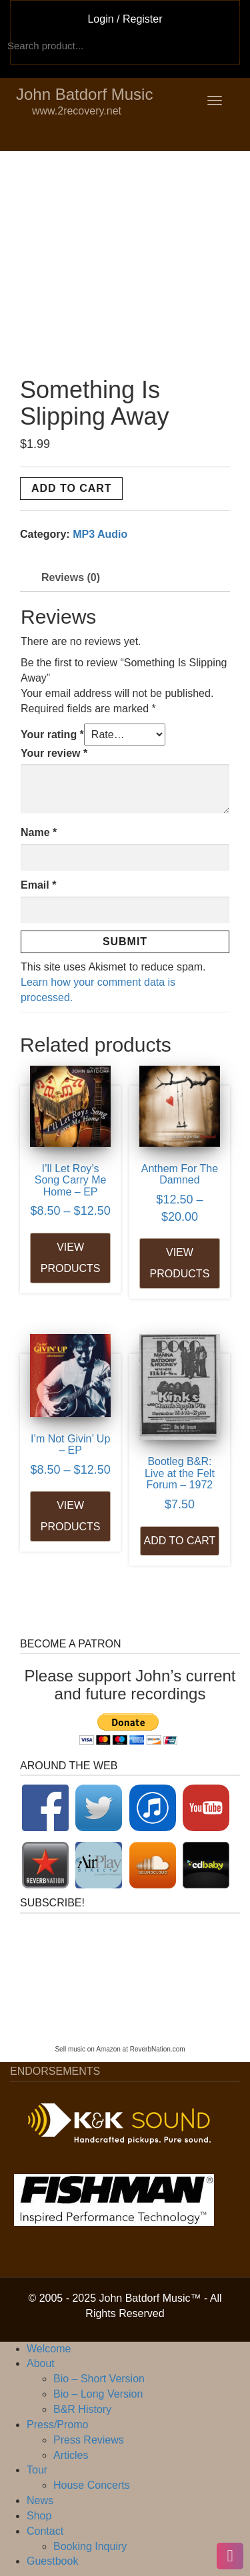 Image resolution: width=250 pixels, height=2576 pixels. I want to click on John Batdorf Music, so click(84, 94).